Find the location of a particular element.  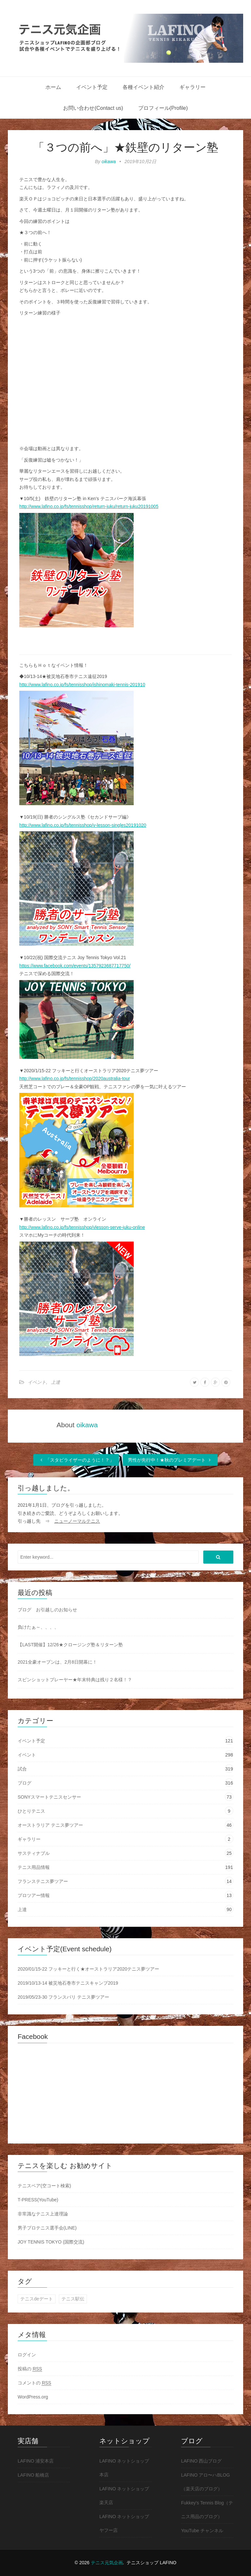

http://www.lafino.co.jp/fs/tennisshop/v-lesson-singles20191020 is located at coordinates (82, 825).